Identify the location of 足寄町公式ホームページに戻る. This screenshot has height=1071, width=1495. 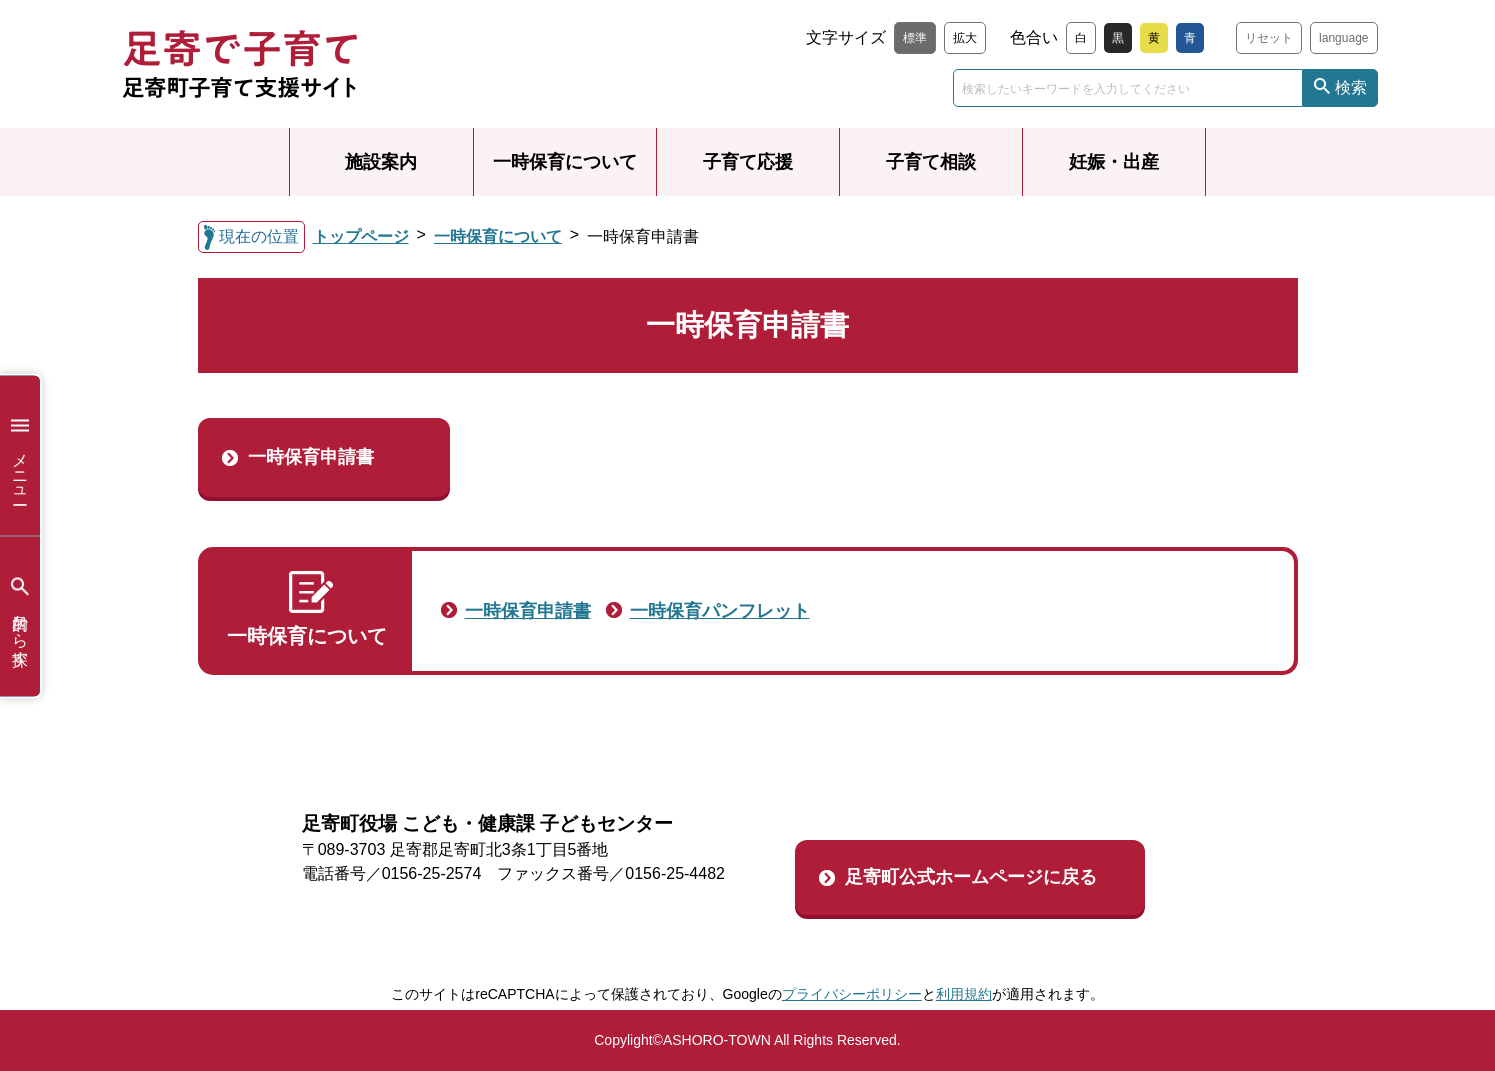
(971, 877).